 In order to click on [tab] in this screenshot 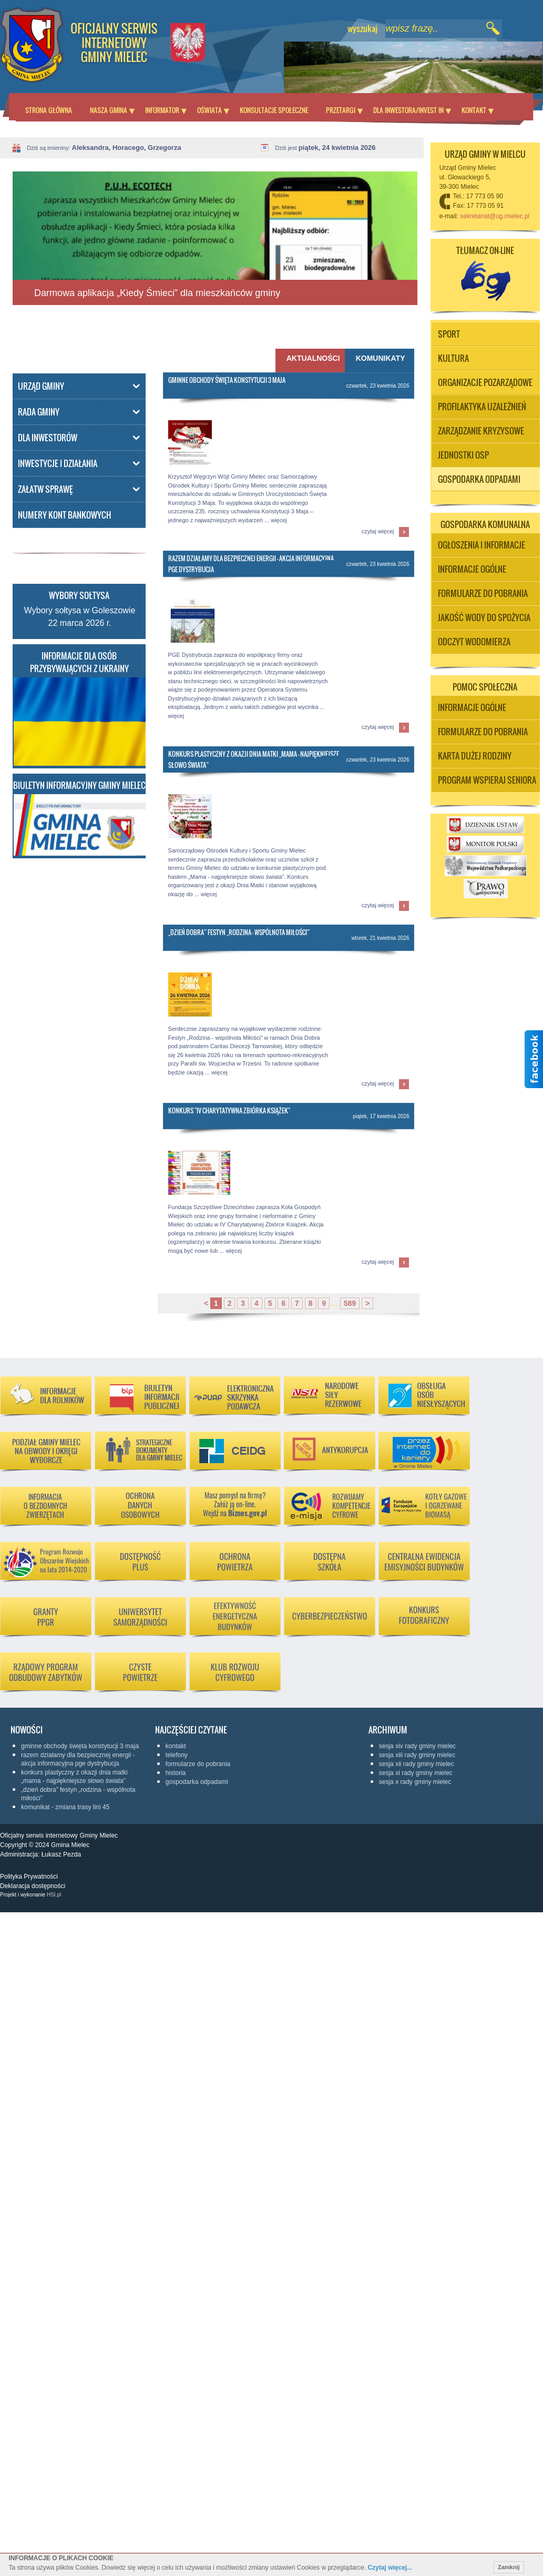, I will do `click(379, 360)`.